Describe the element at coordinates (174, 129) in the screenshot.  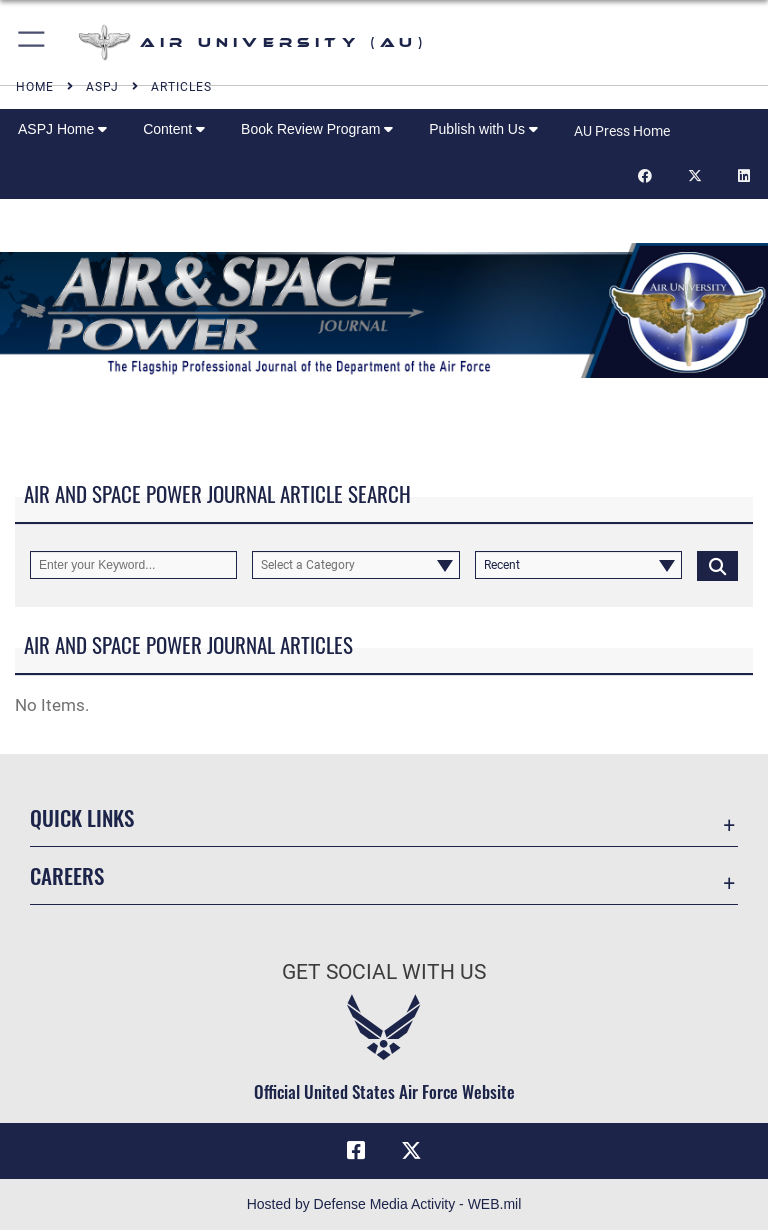
I see `Content` at that location.